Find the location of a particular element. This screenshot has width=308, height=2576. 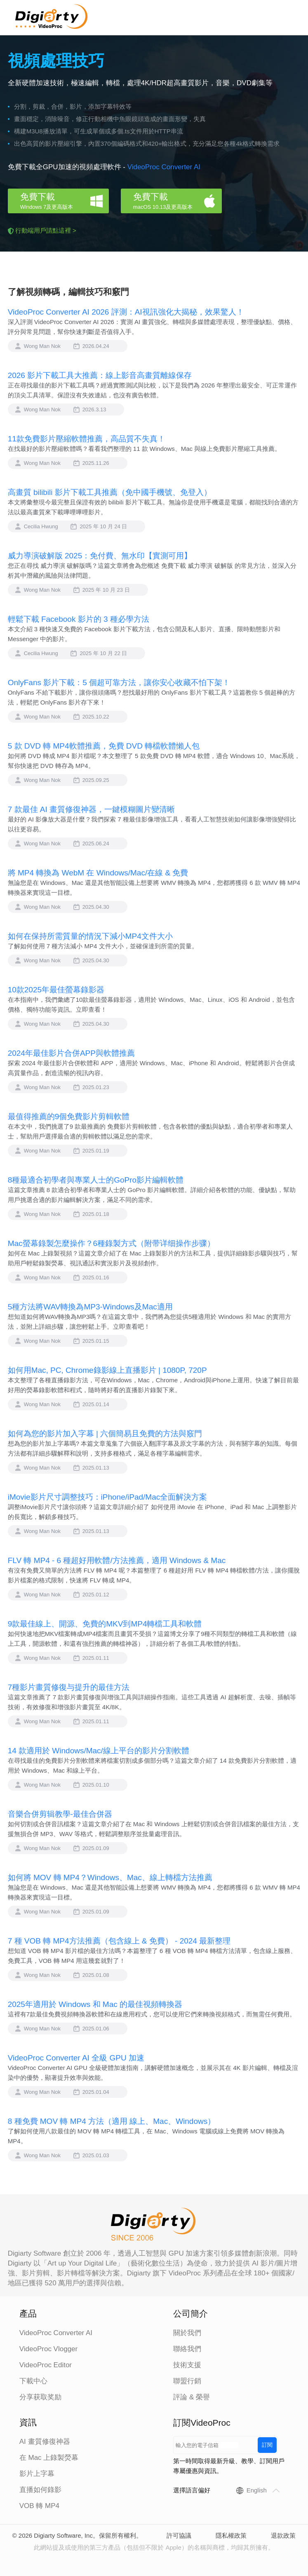

威力導演破解版 2025：免付費、無水印【實測可用】 is located at coordinates (100, 555).